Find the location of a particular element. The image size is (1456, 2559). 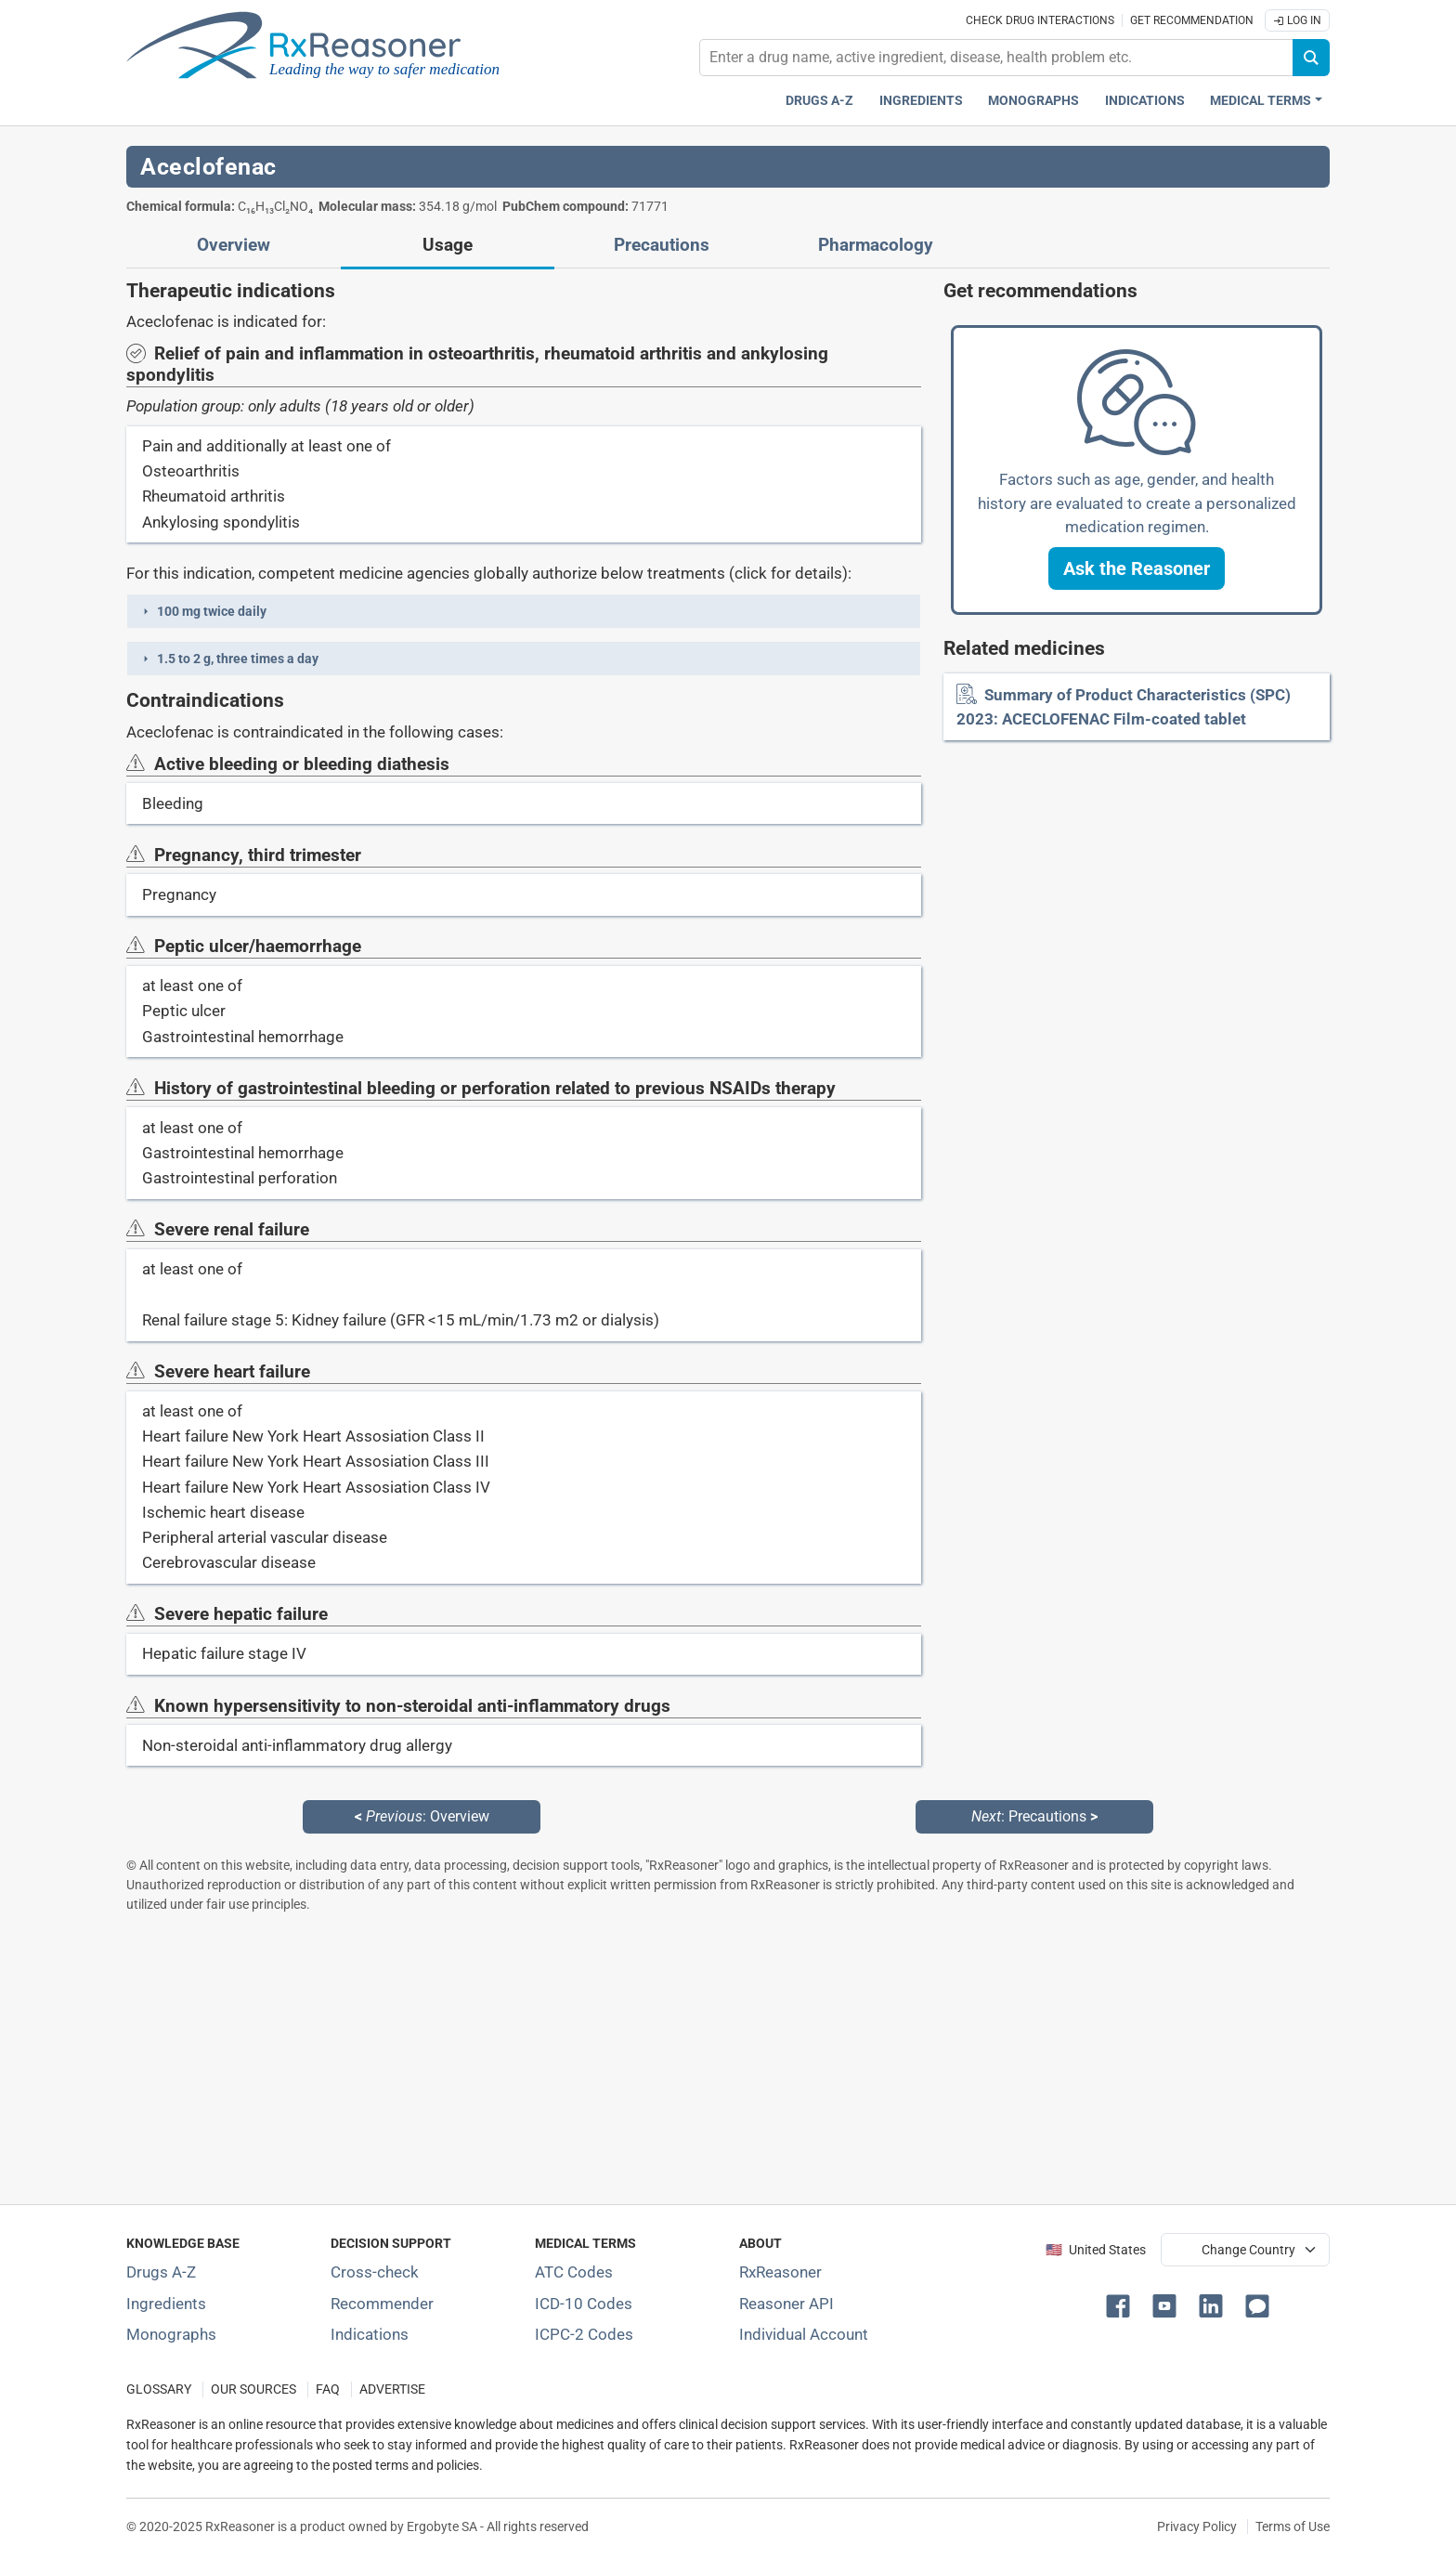

ICPC-2 Codes [ICPC-2 Codes classification section] is located at coordinates (584, 2334).